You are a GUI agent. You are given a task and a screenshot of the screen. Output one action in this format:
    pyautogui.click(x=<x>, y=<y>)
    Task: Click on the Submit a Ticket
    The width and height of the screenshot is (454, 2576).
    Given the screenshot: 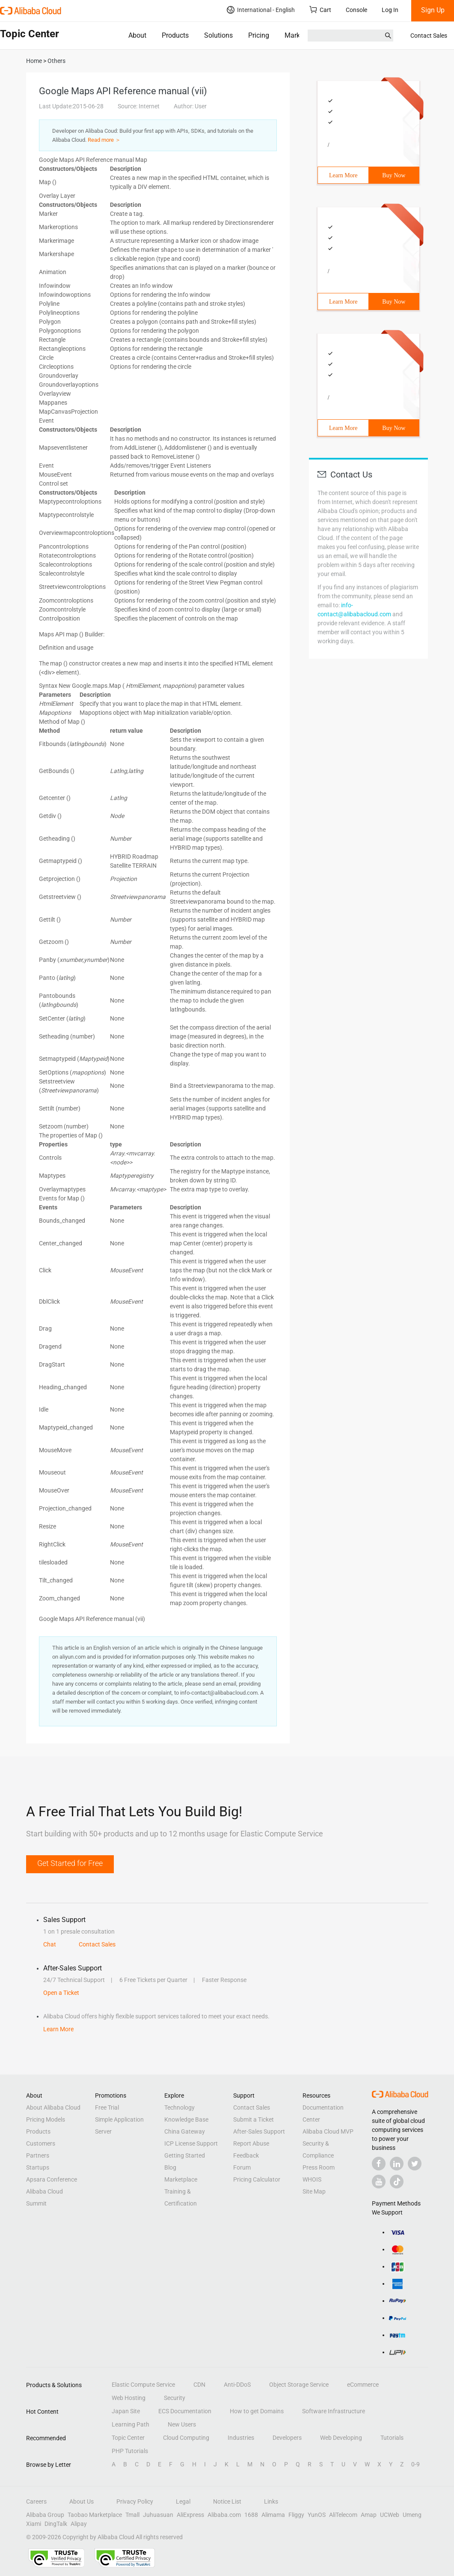 What is the action you would take?
    pyautogui.click(x=253, y=2119)
    